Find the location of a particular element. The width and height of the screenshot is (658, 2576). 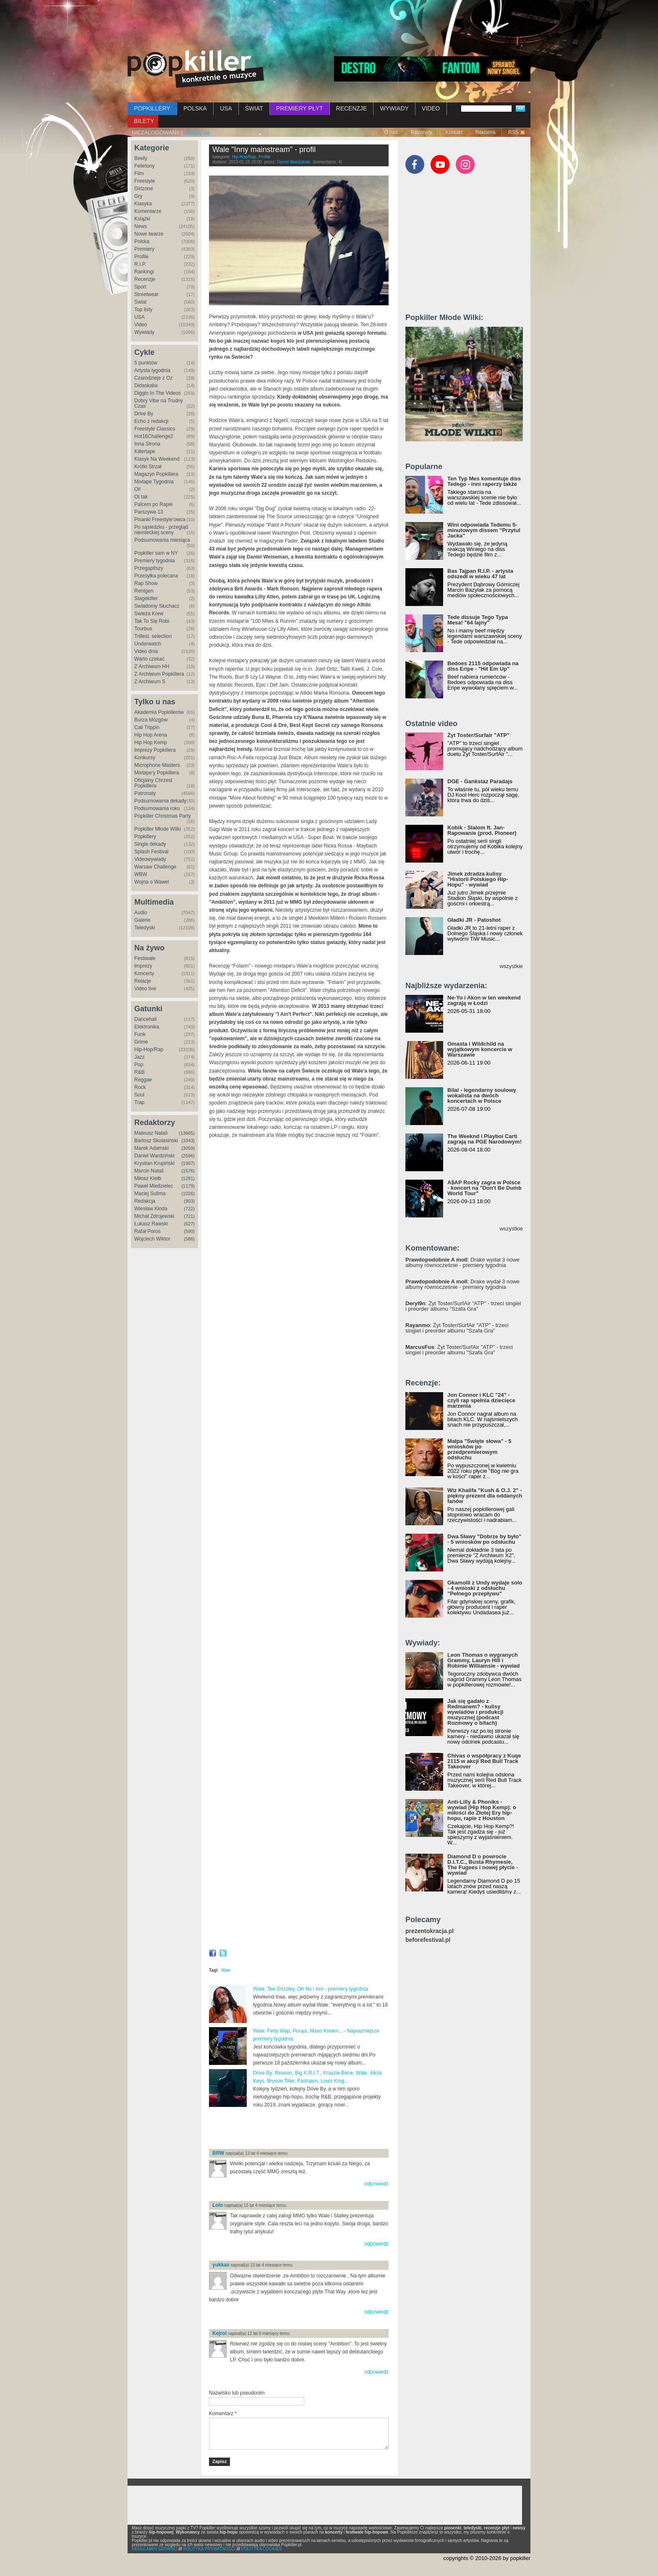

(721) is located at coordinates (189, 1216).